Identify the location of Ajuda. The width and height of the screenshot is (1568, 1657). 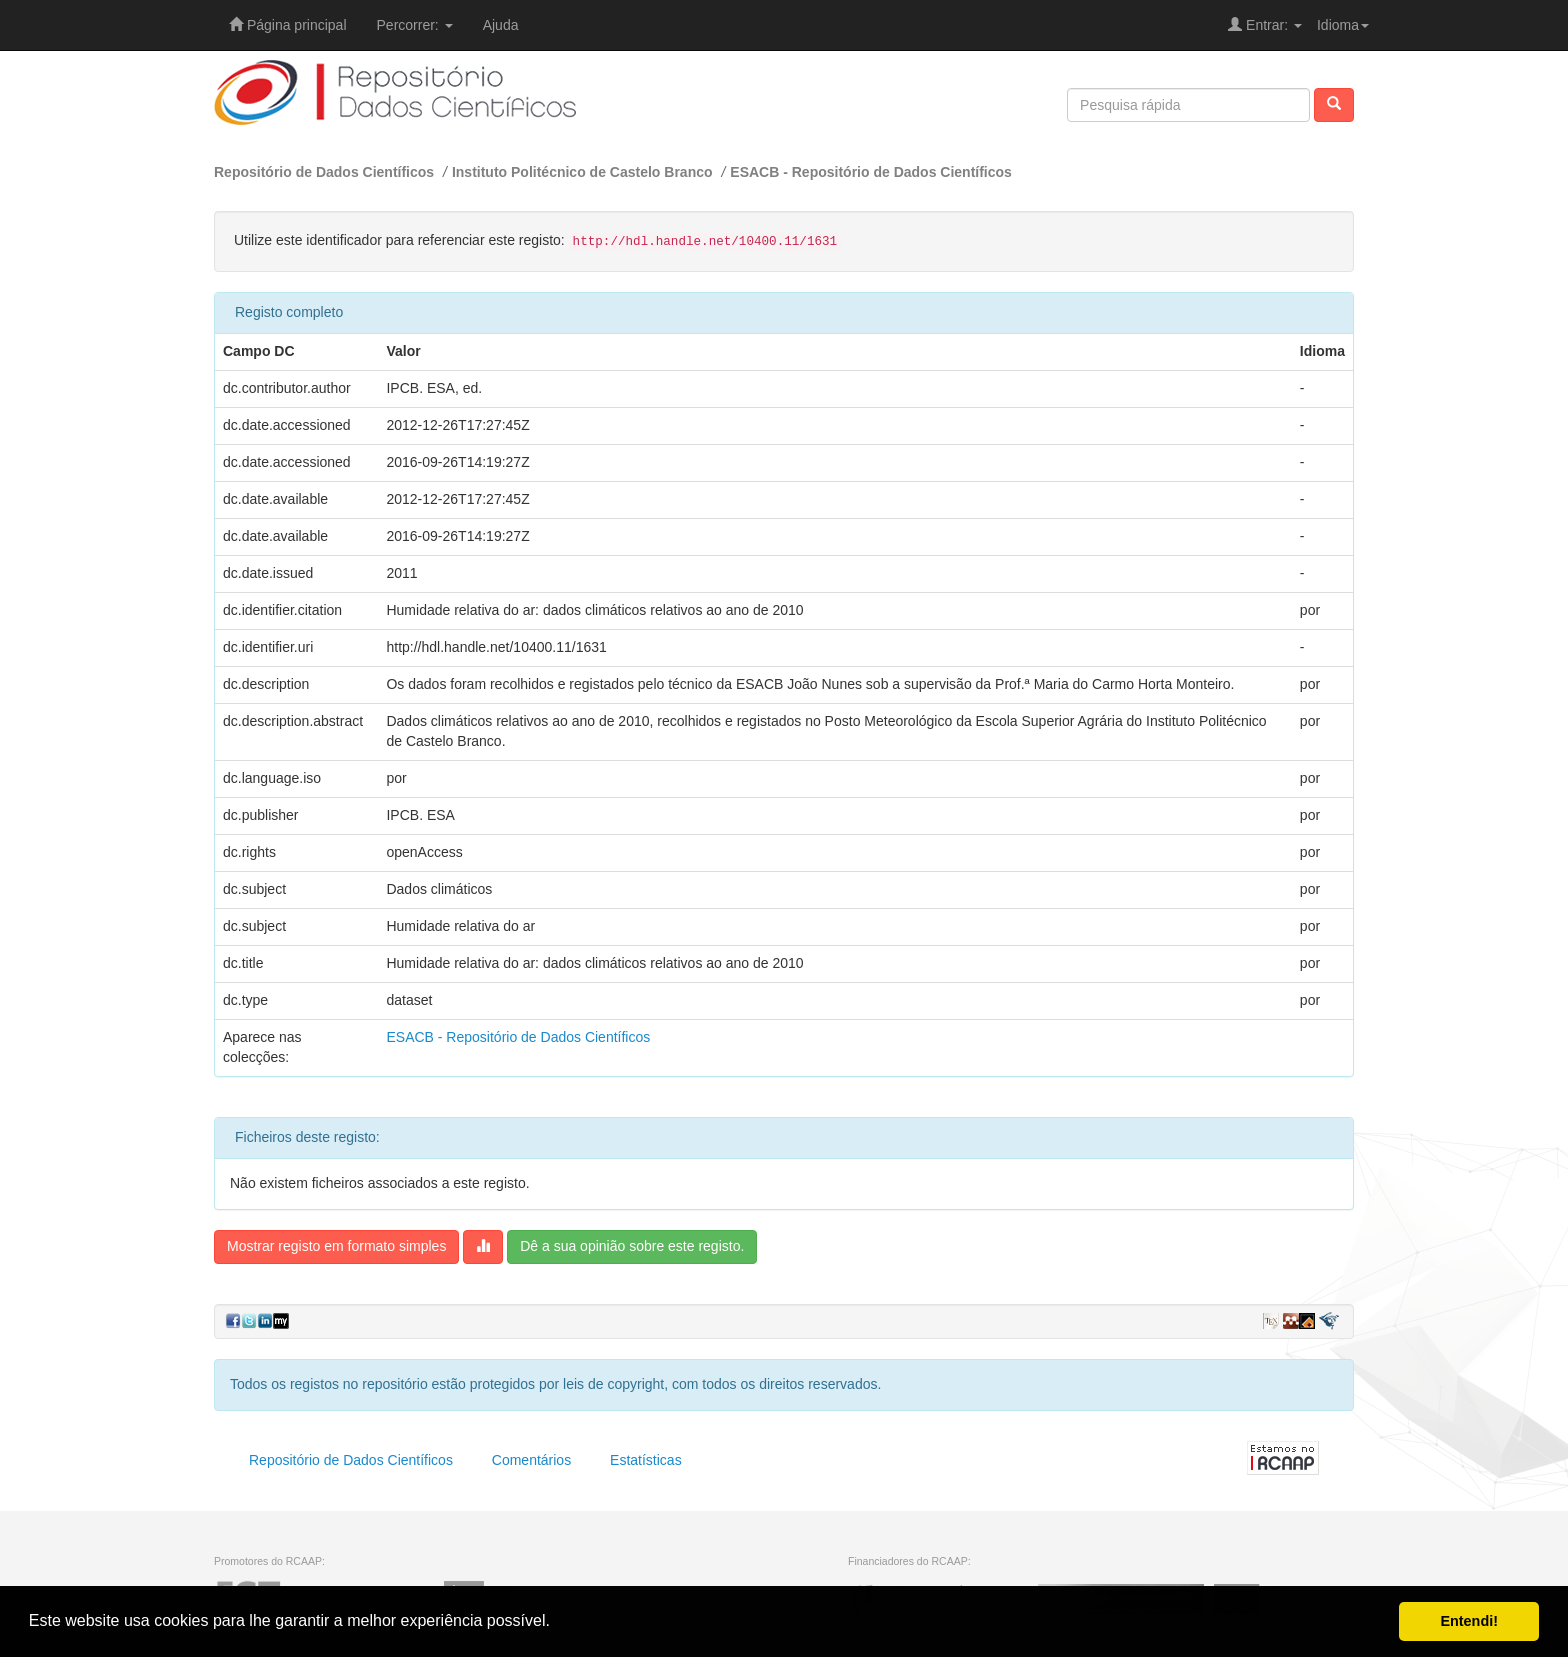
(501, 25).